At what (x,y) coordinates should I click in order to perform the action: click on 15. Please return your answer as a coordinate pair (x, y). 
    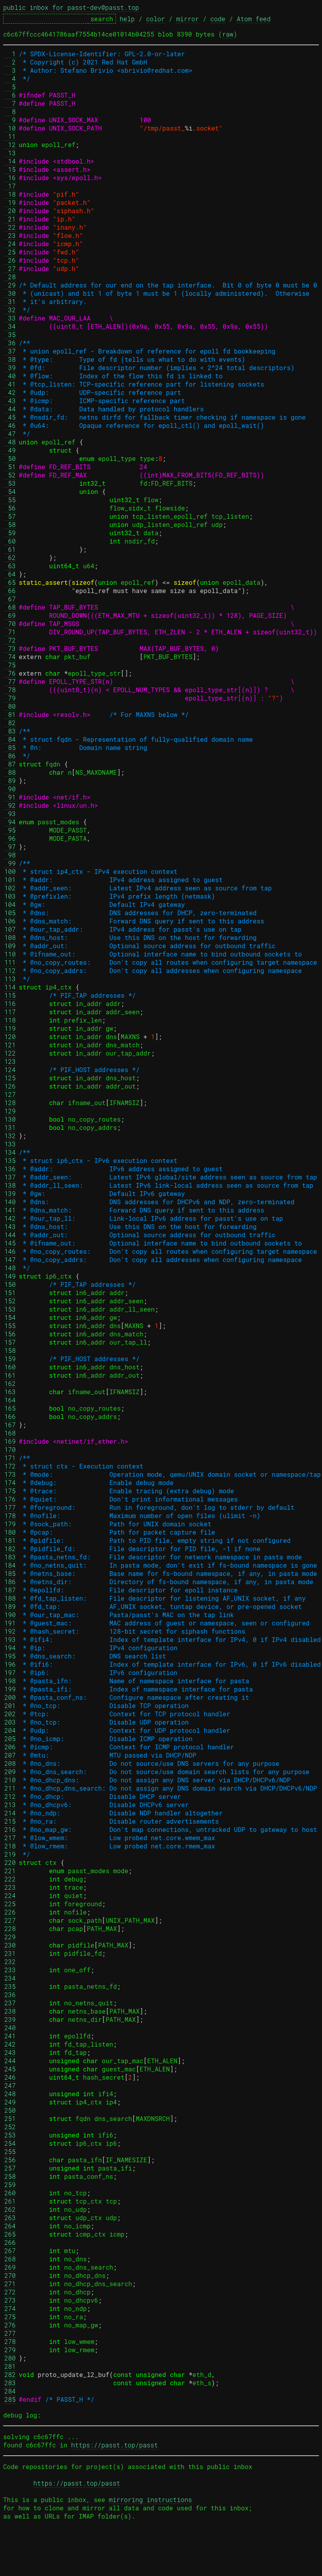
    Looking at the image, I should click on (10, 169).